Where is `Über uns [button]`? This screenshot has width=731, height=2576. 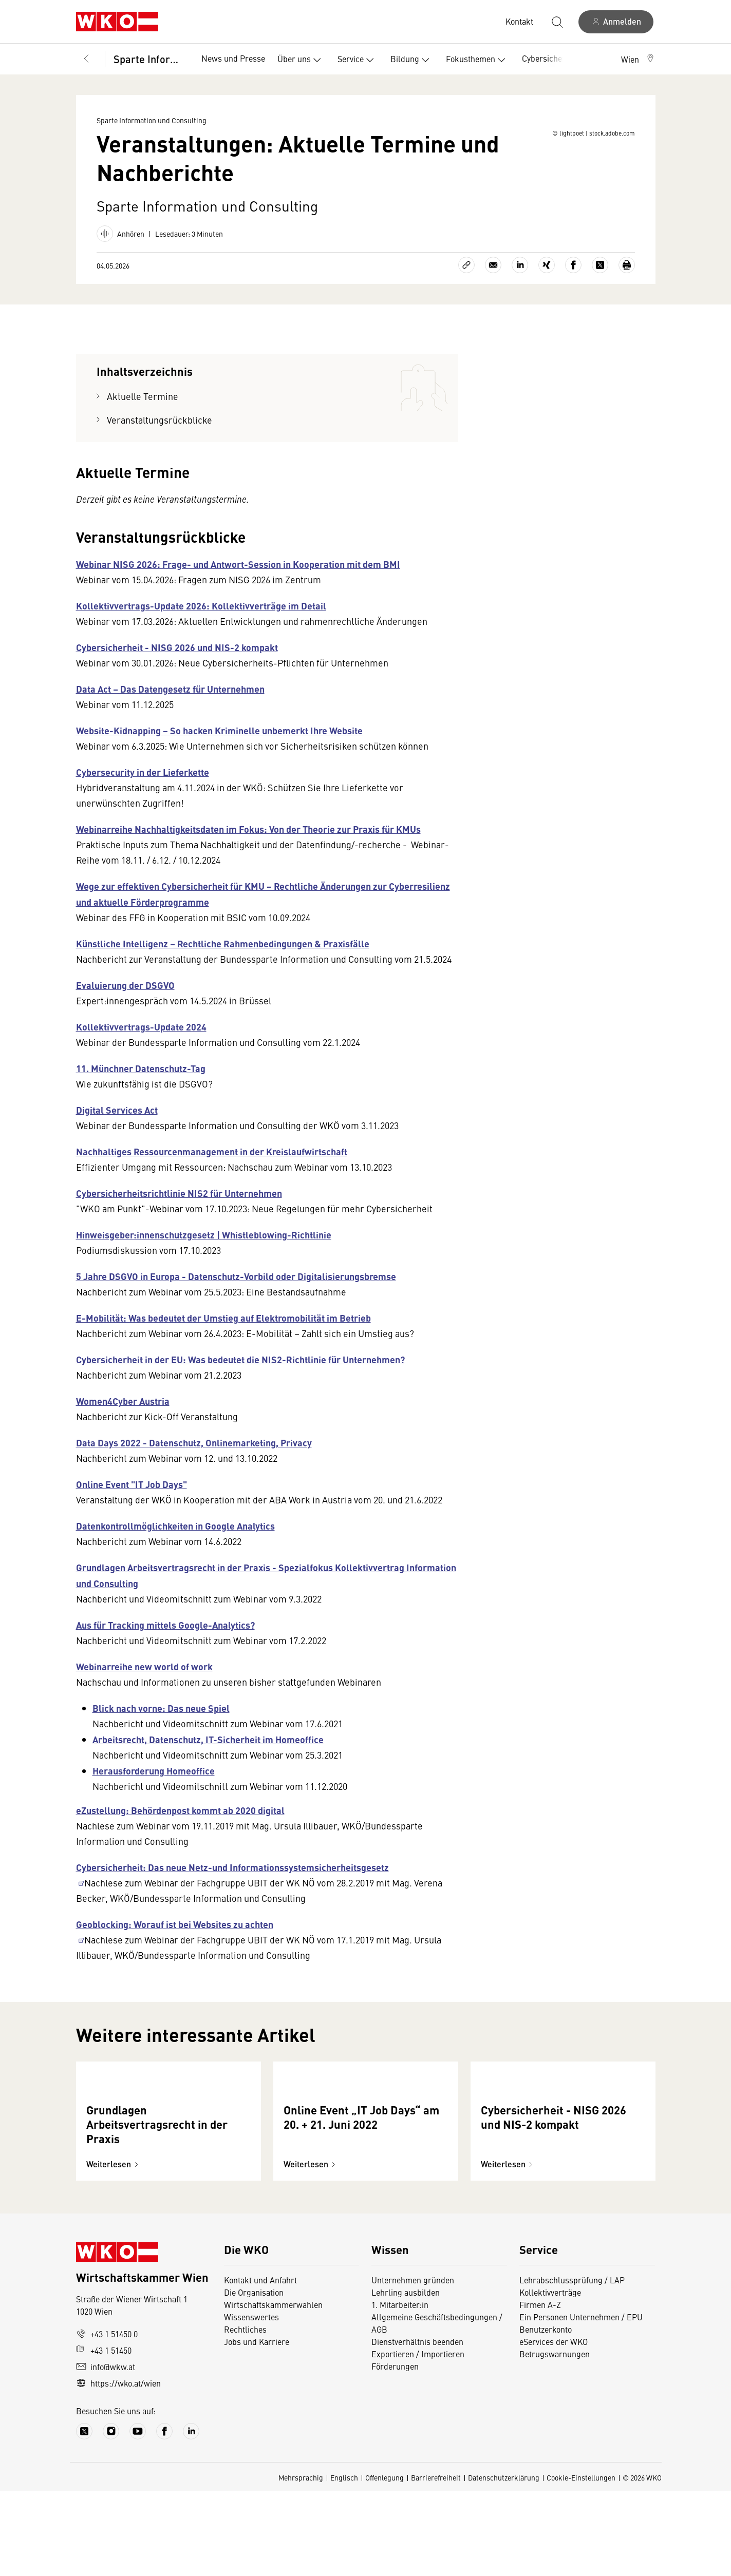 Über uns [button] is located at coordinates (301, 60).